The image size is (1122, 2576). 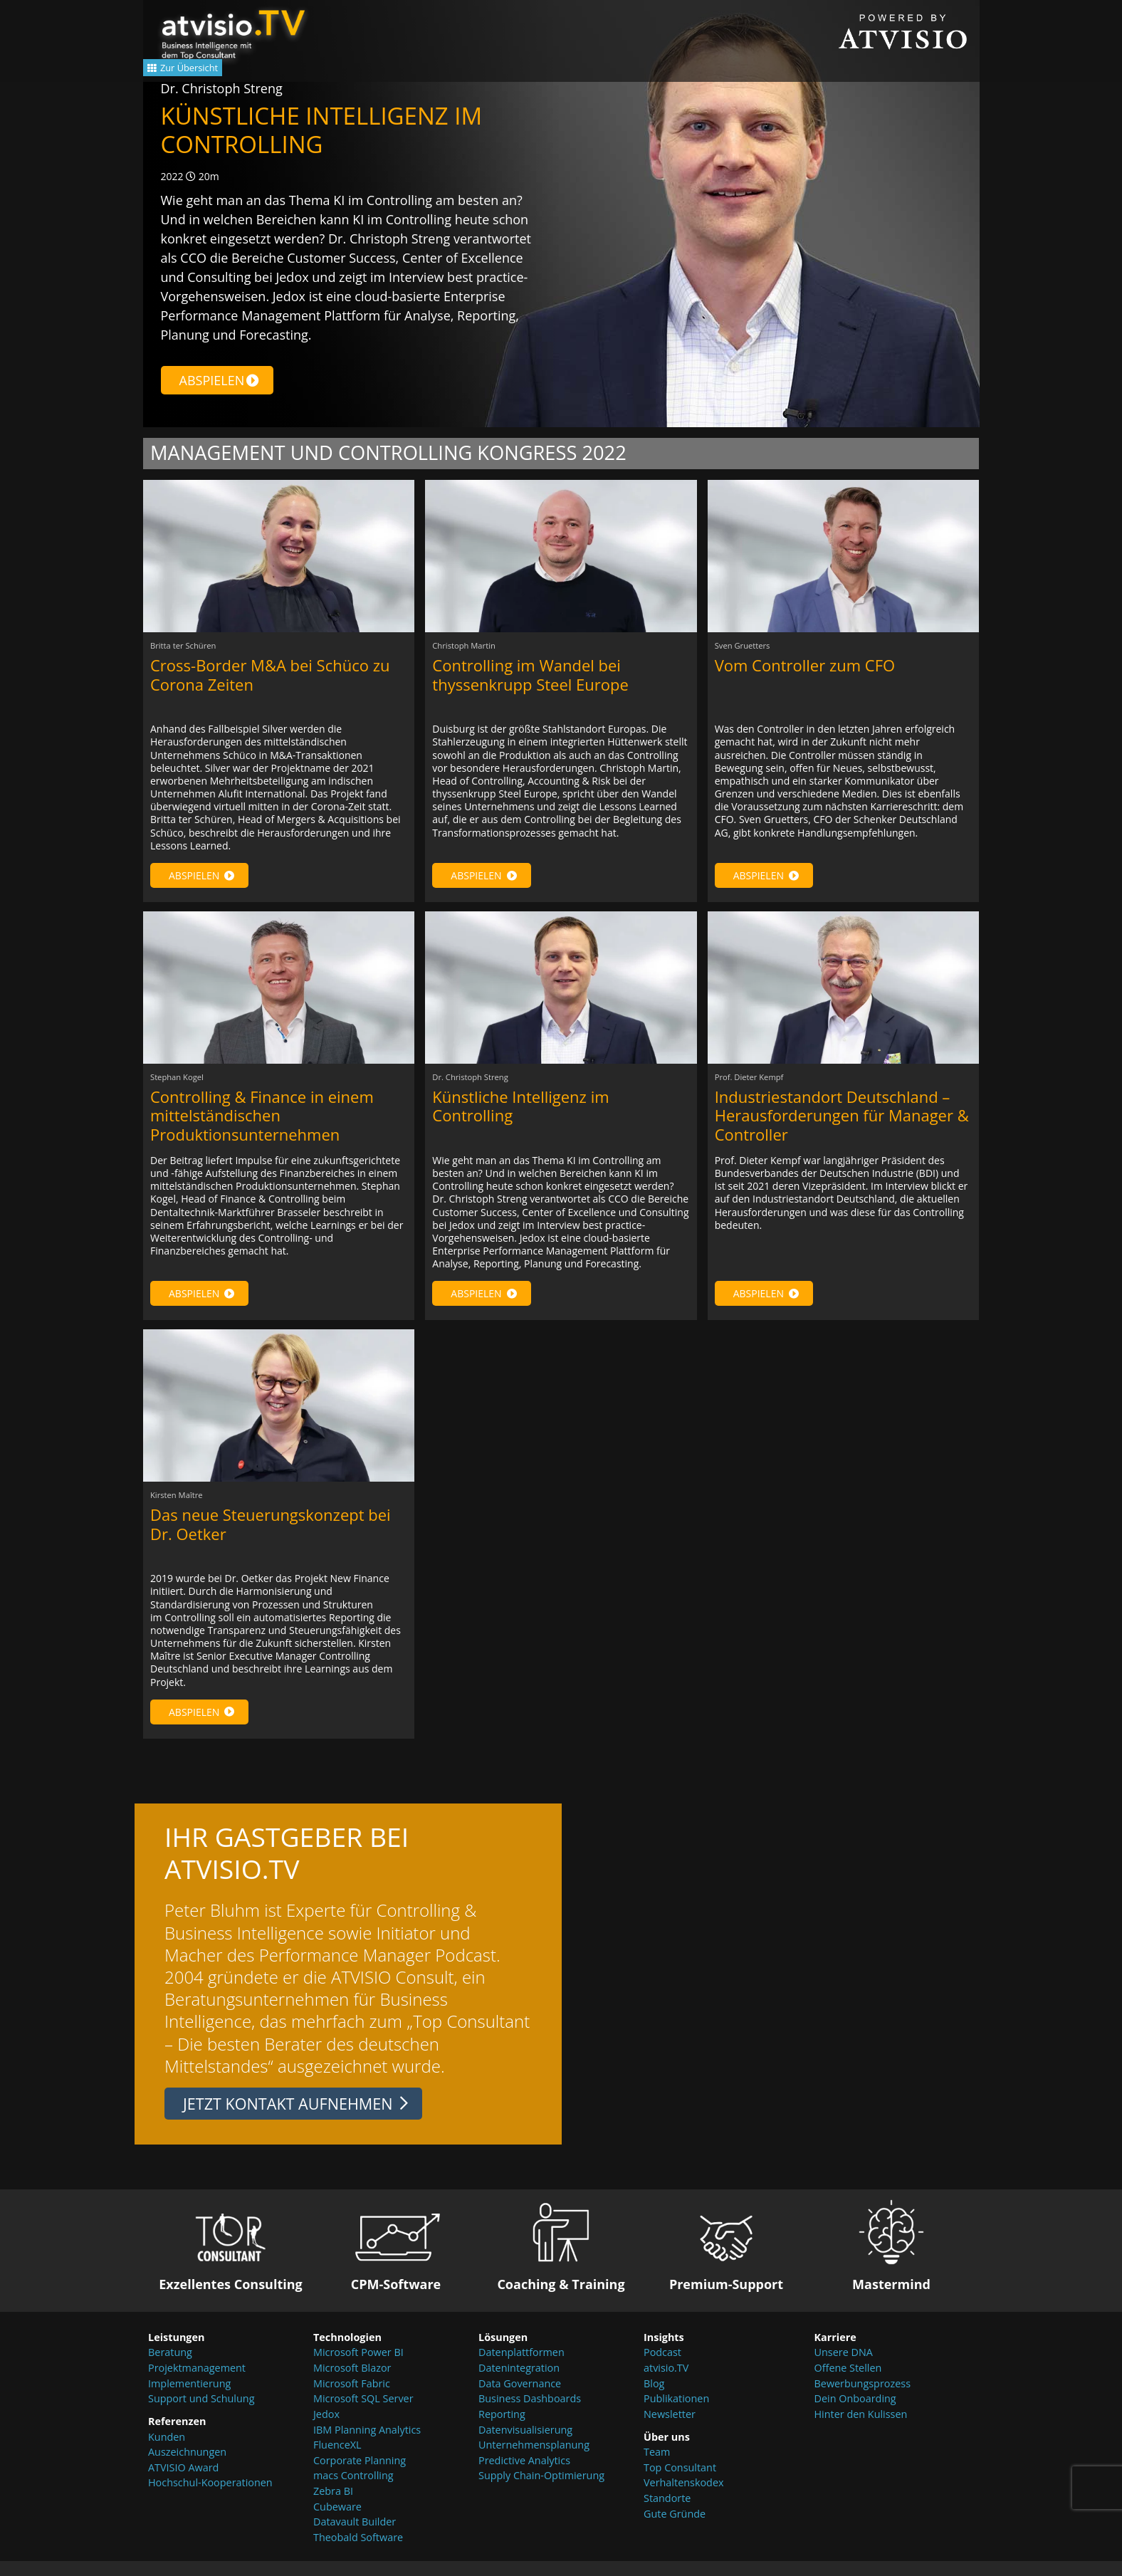 I want to click on Datenintegration, so click(x=519, y=2382).